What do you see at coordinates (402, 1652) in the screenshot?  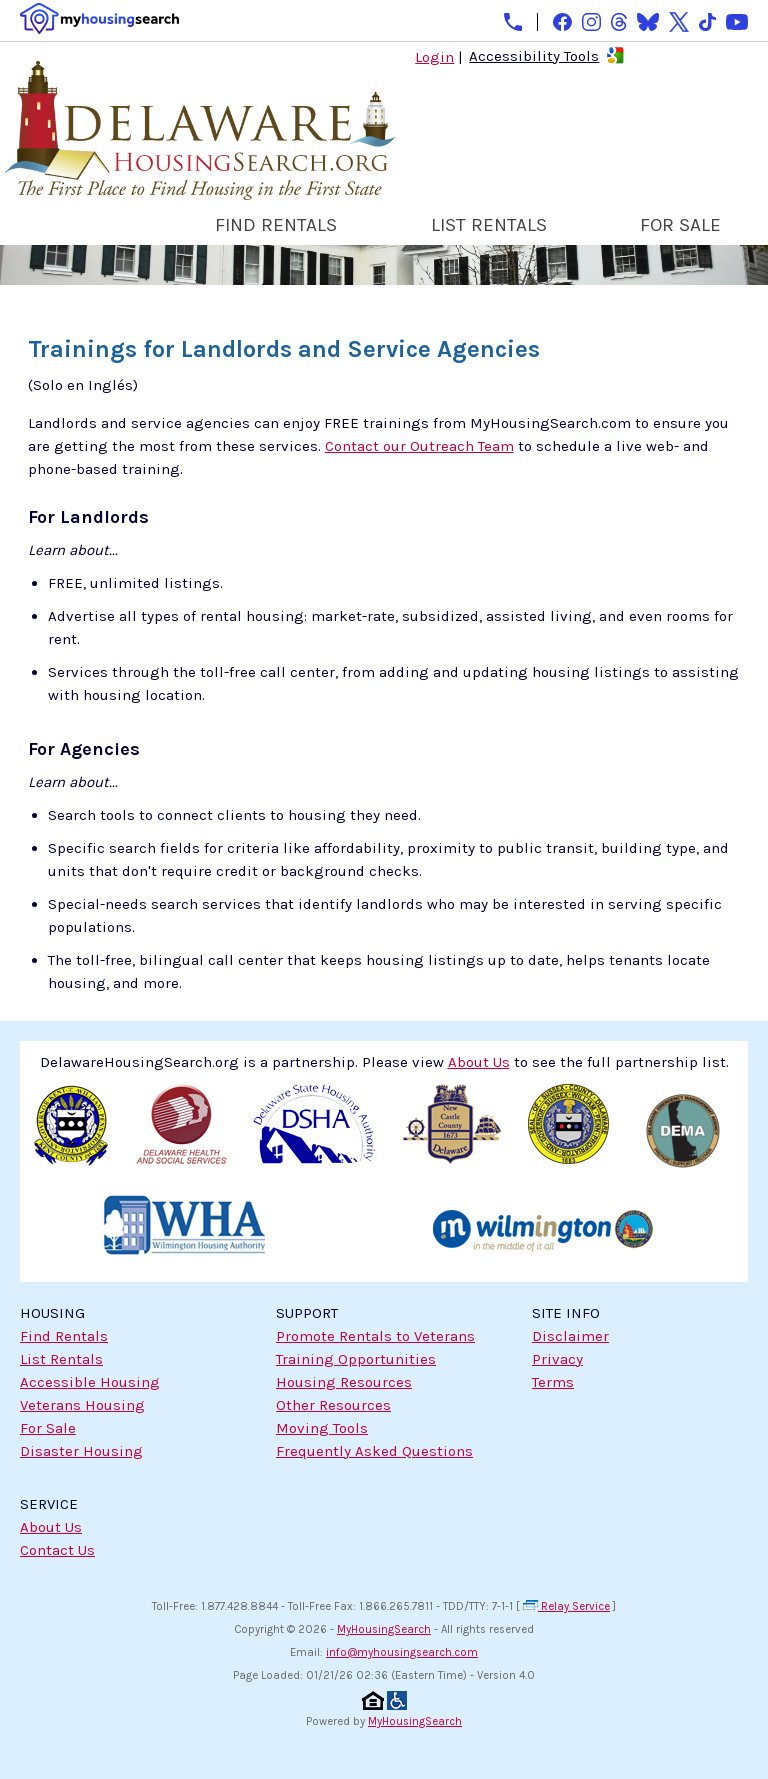 I see `info@myhousingsearch.com` at bounding box center [402, 1652].